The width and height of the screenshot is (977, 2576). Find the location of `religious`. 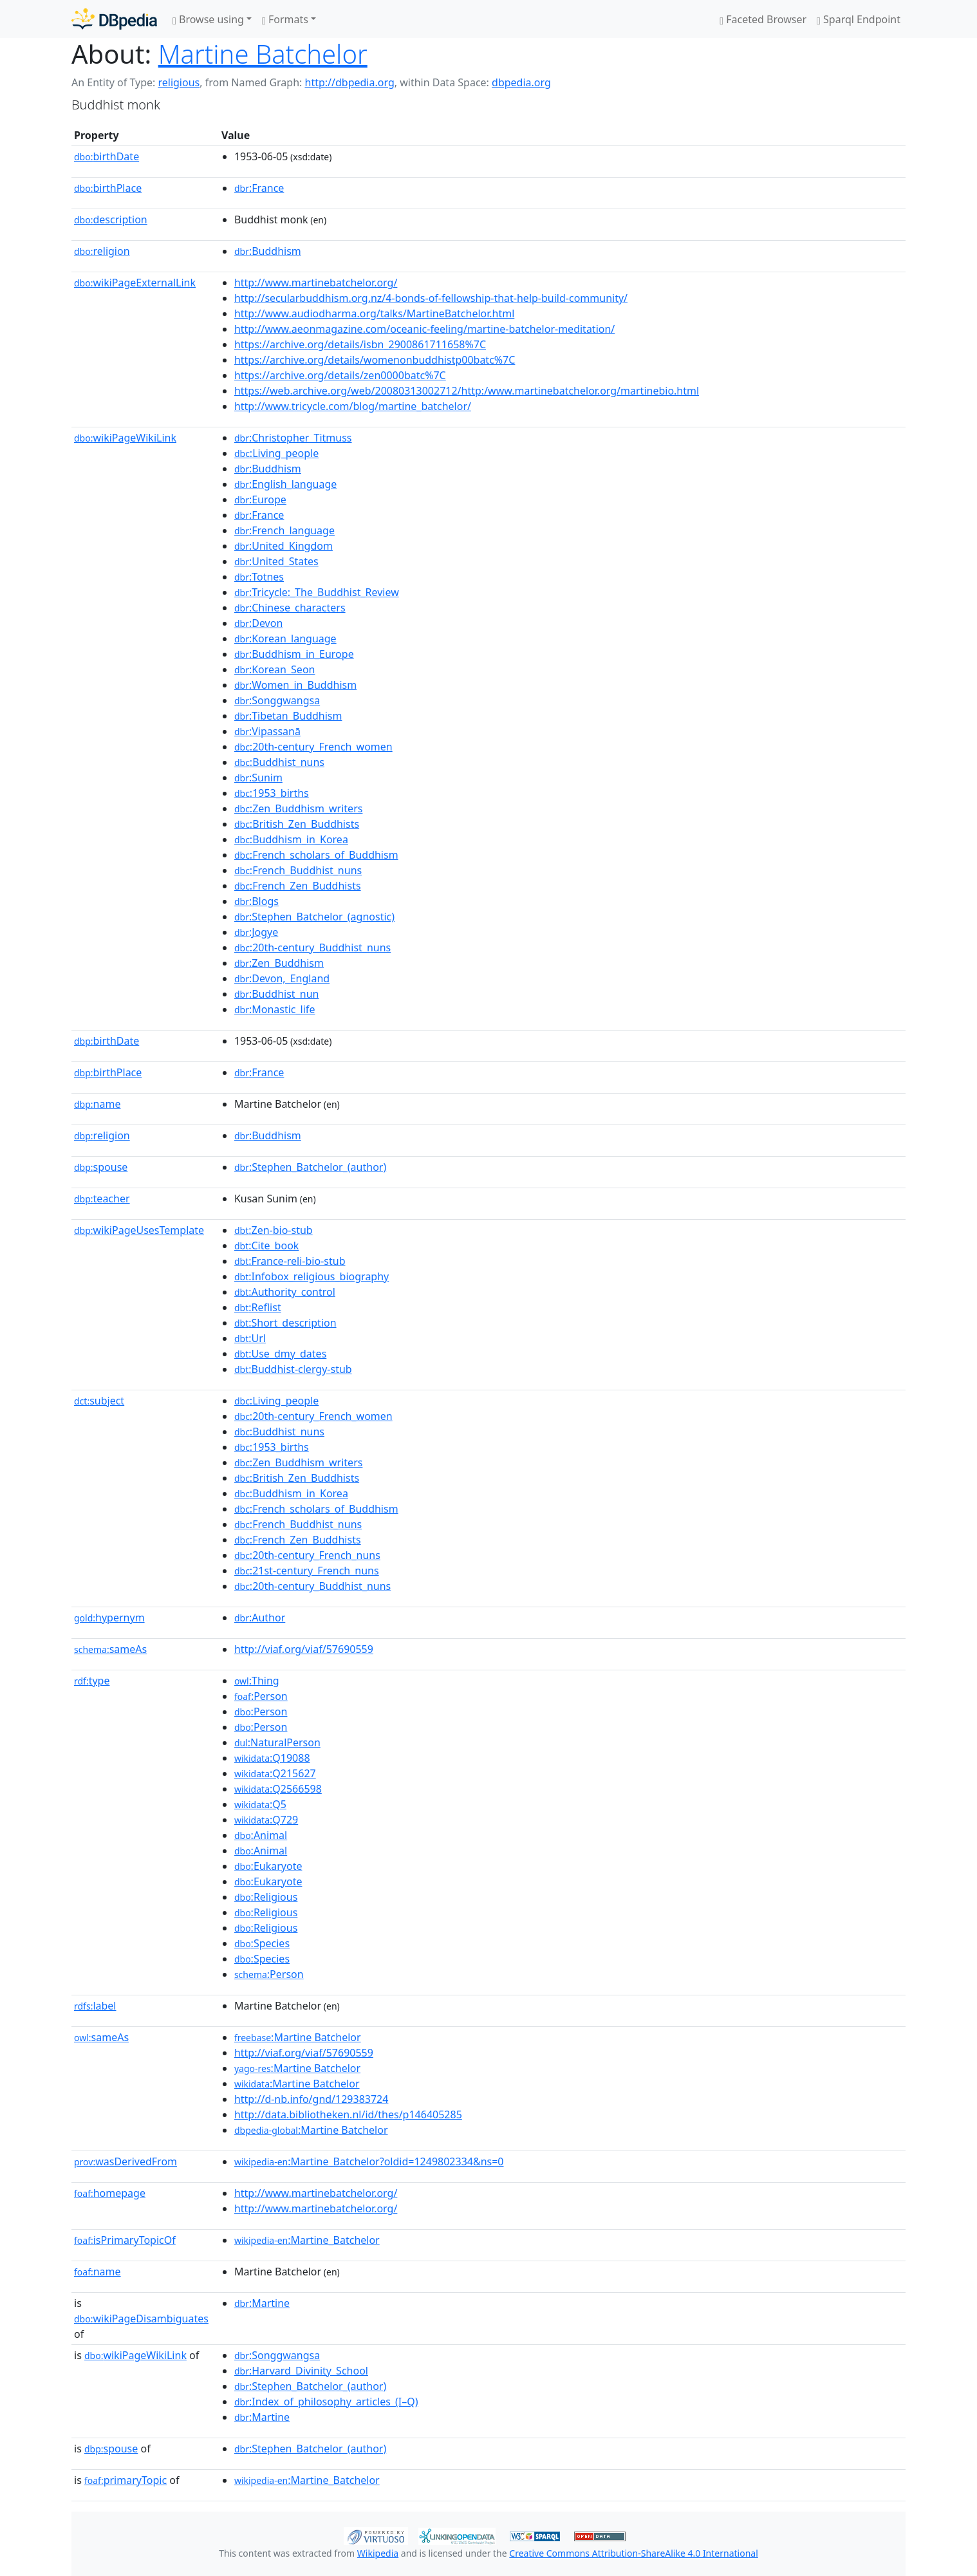

religious is located at coordinates (179, 82).